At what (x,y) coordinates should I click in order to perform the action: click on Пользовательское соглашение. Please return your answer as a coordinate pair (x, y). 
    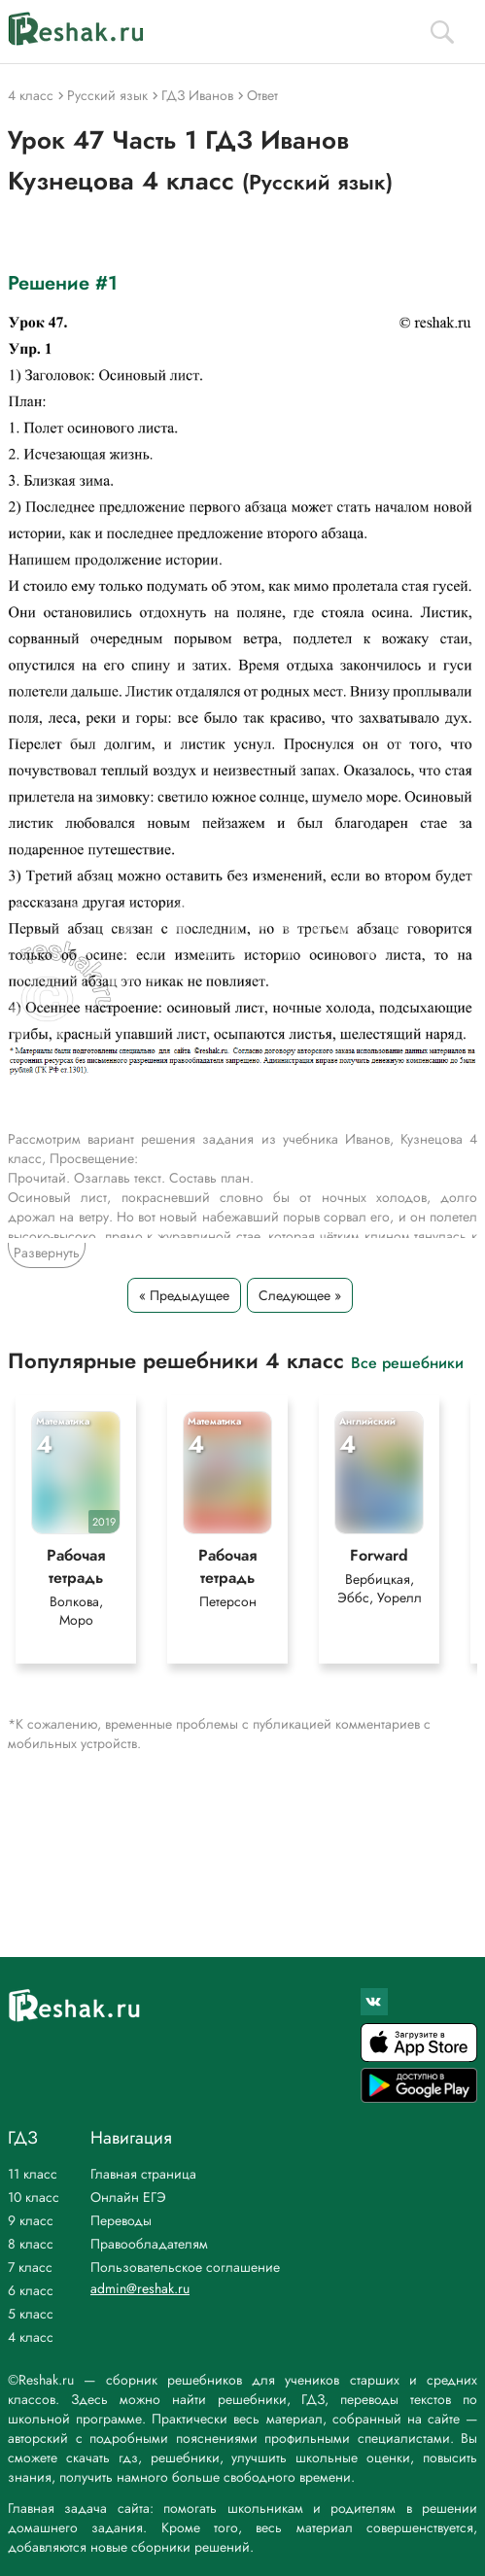
    Looking at the image, I should click on (185, 2267).